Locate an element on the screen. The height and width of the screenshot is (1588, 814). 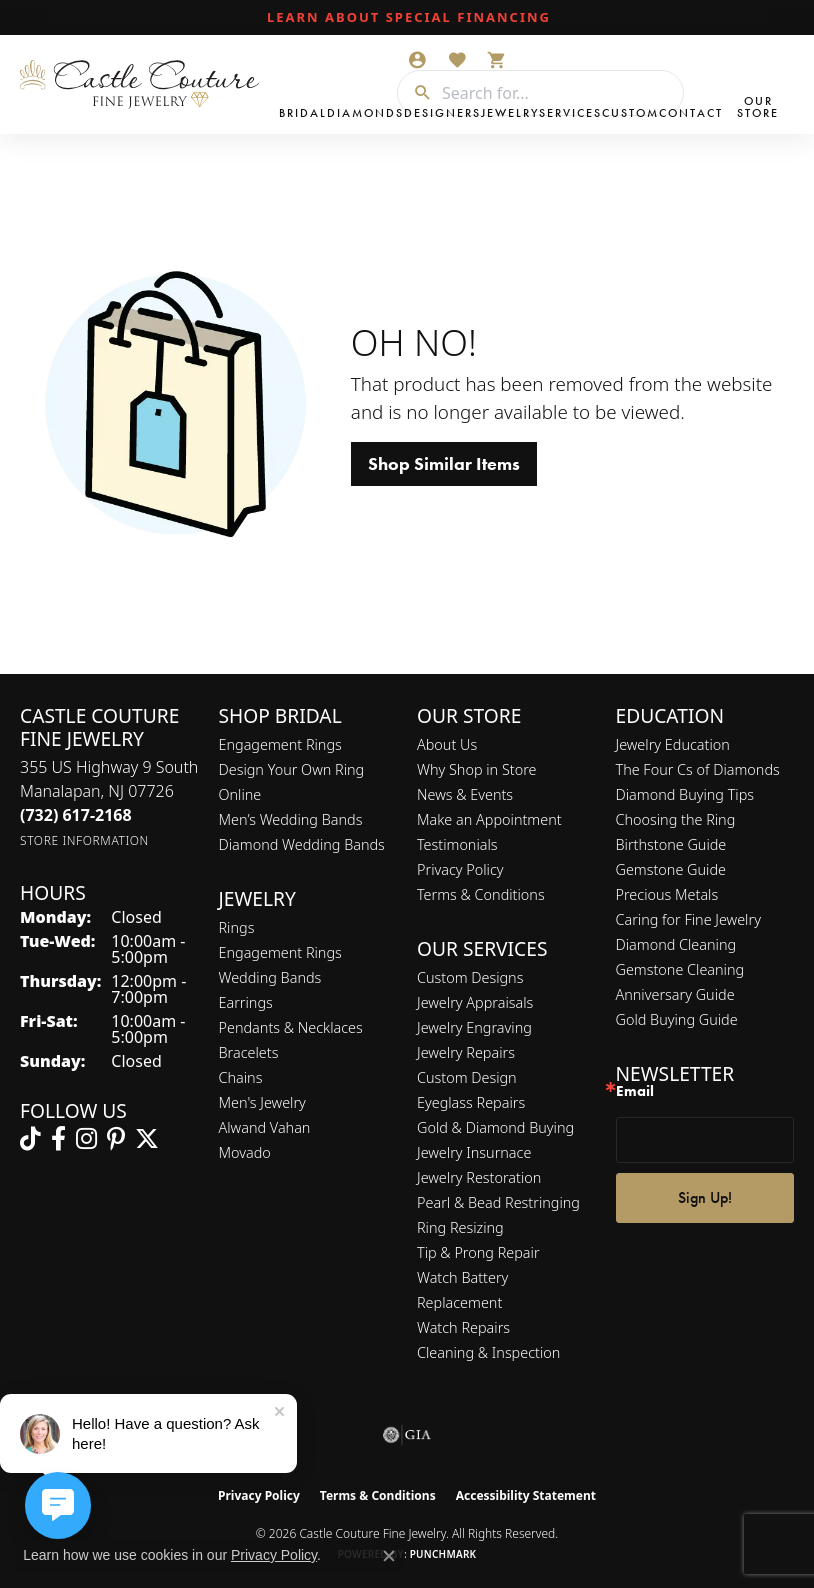
Watch Repairs is located at coordinates (463, 1327).